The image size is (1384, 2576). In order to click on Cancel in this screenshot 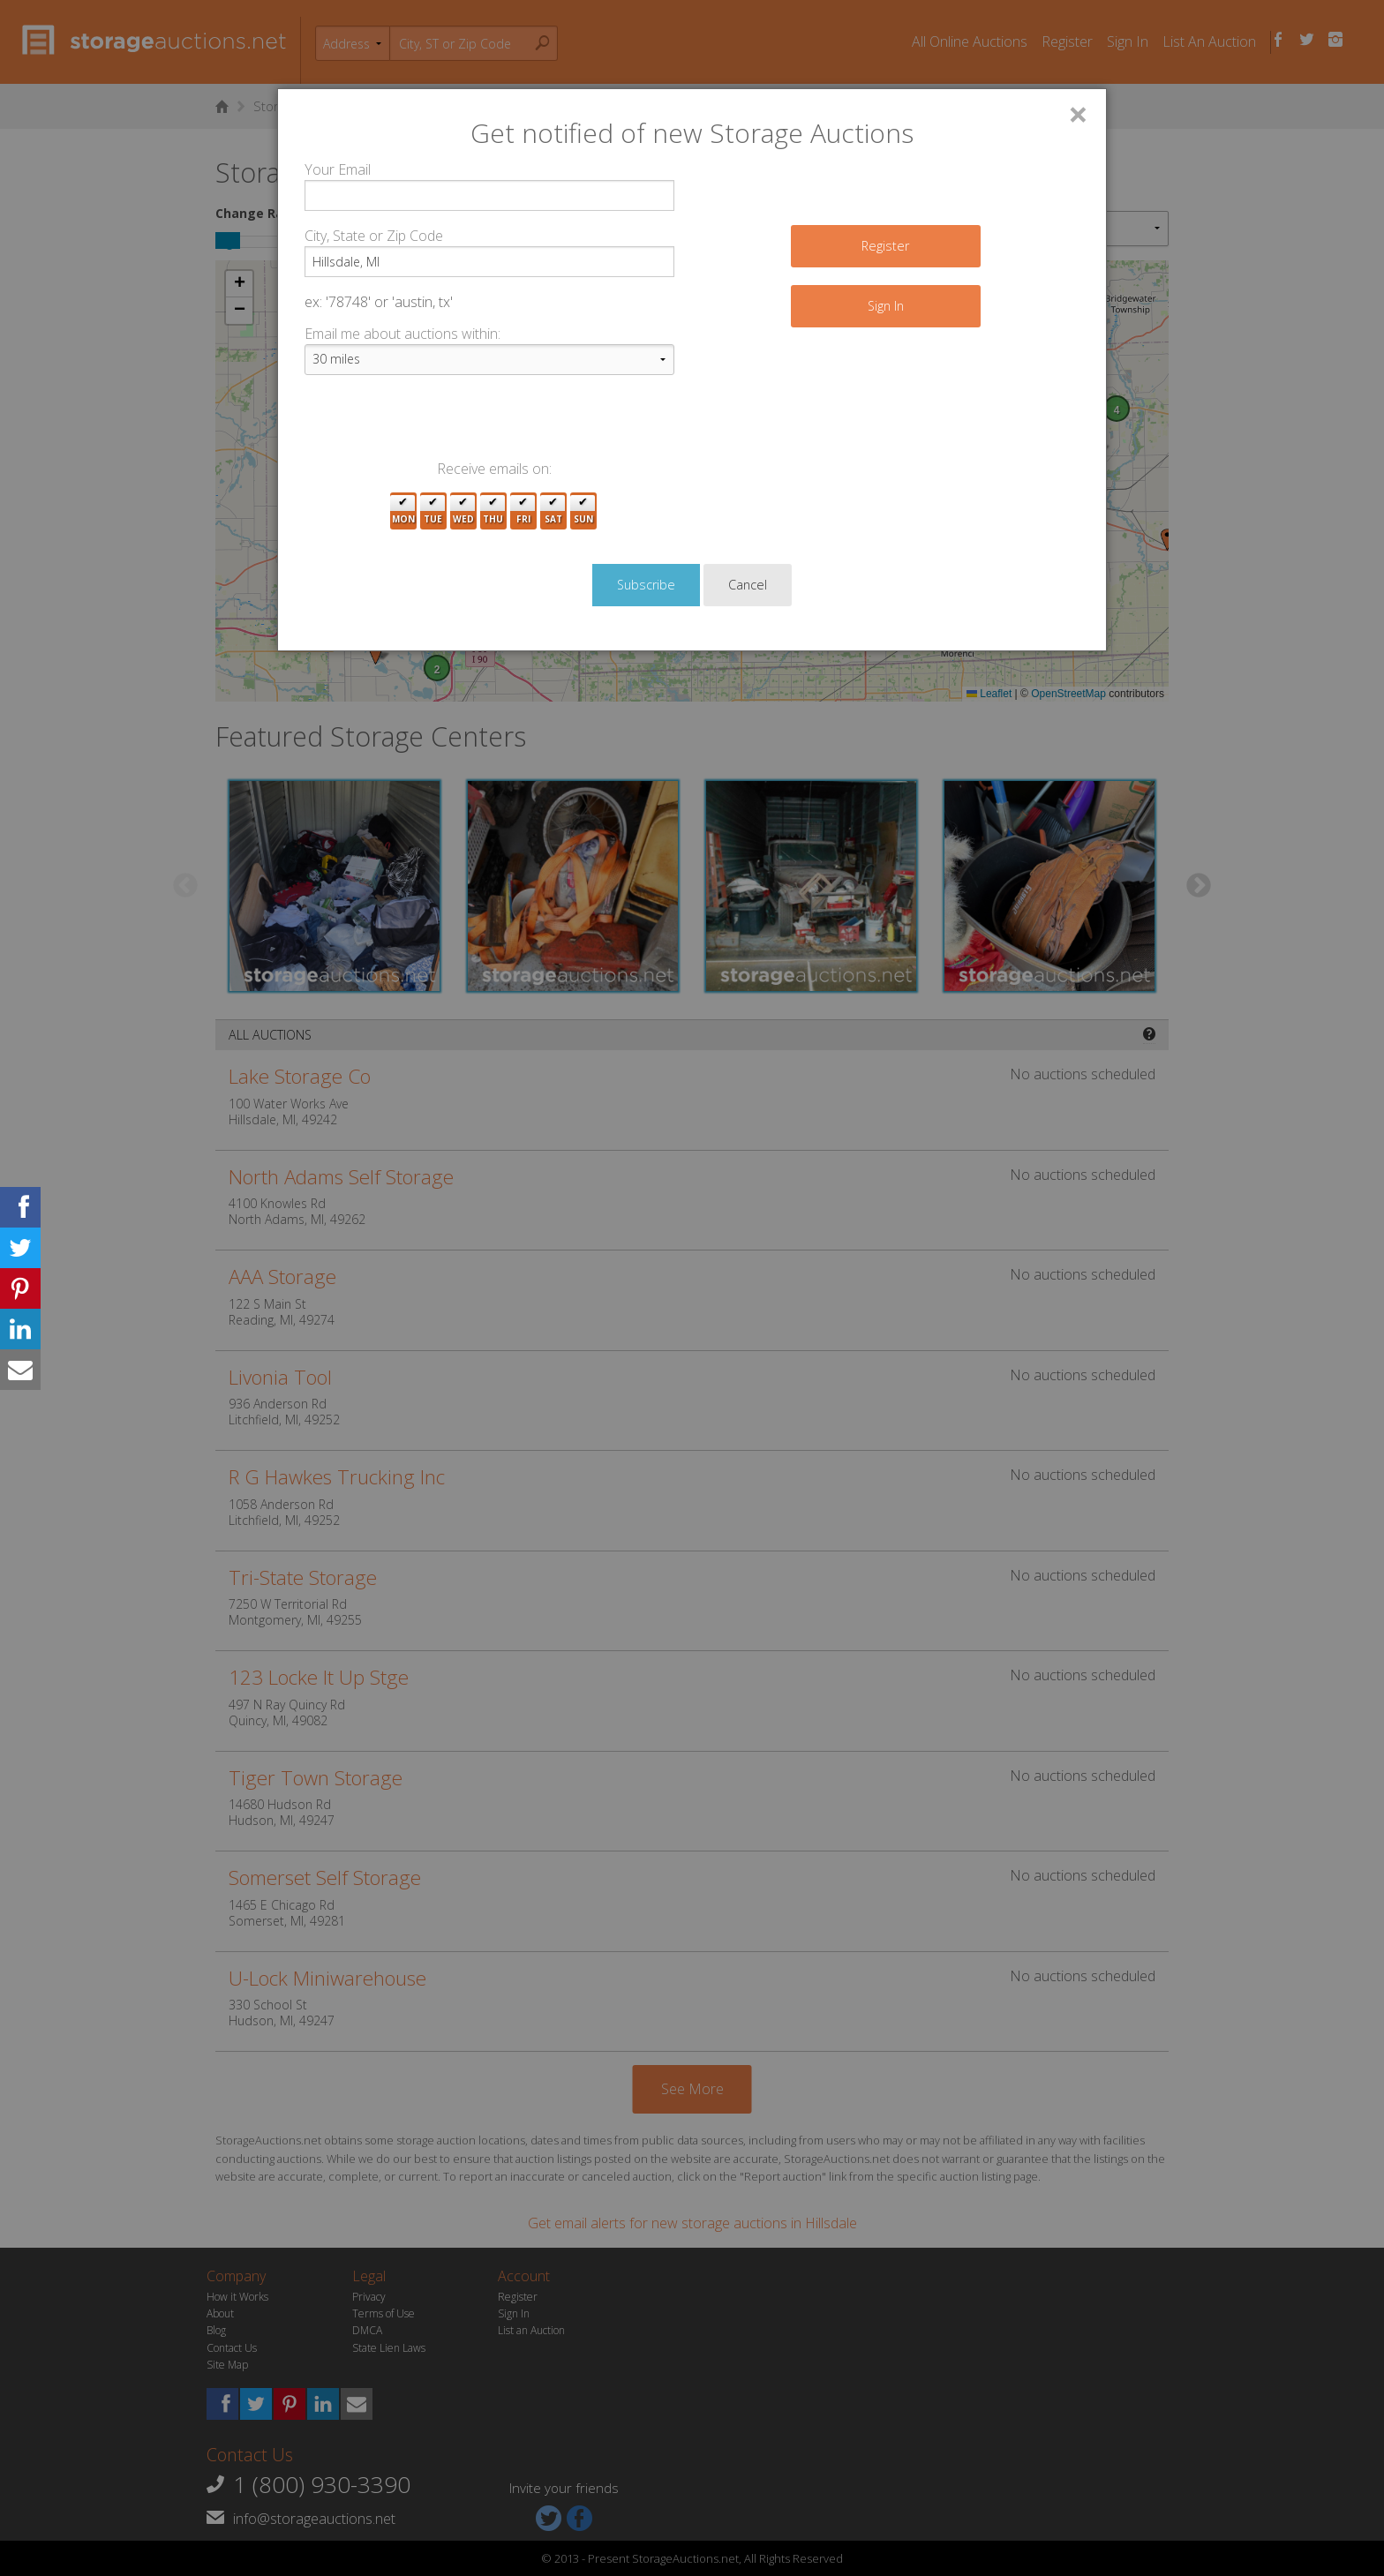, I will do `click(747, 584)`.